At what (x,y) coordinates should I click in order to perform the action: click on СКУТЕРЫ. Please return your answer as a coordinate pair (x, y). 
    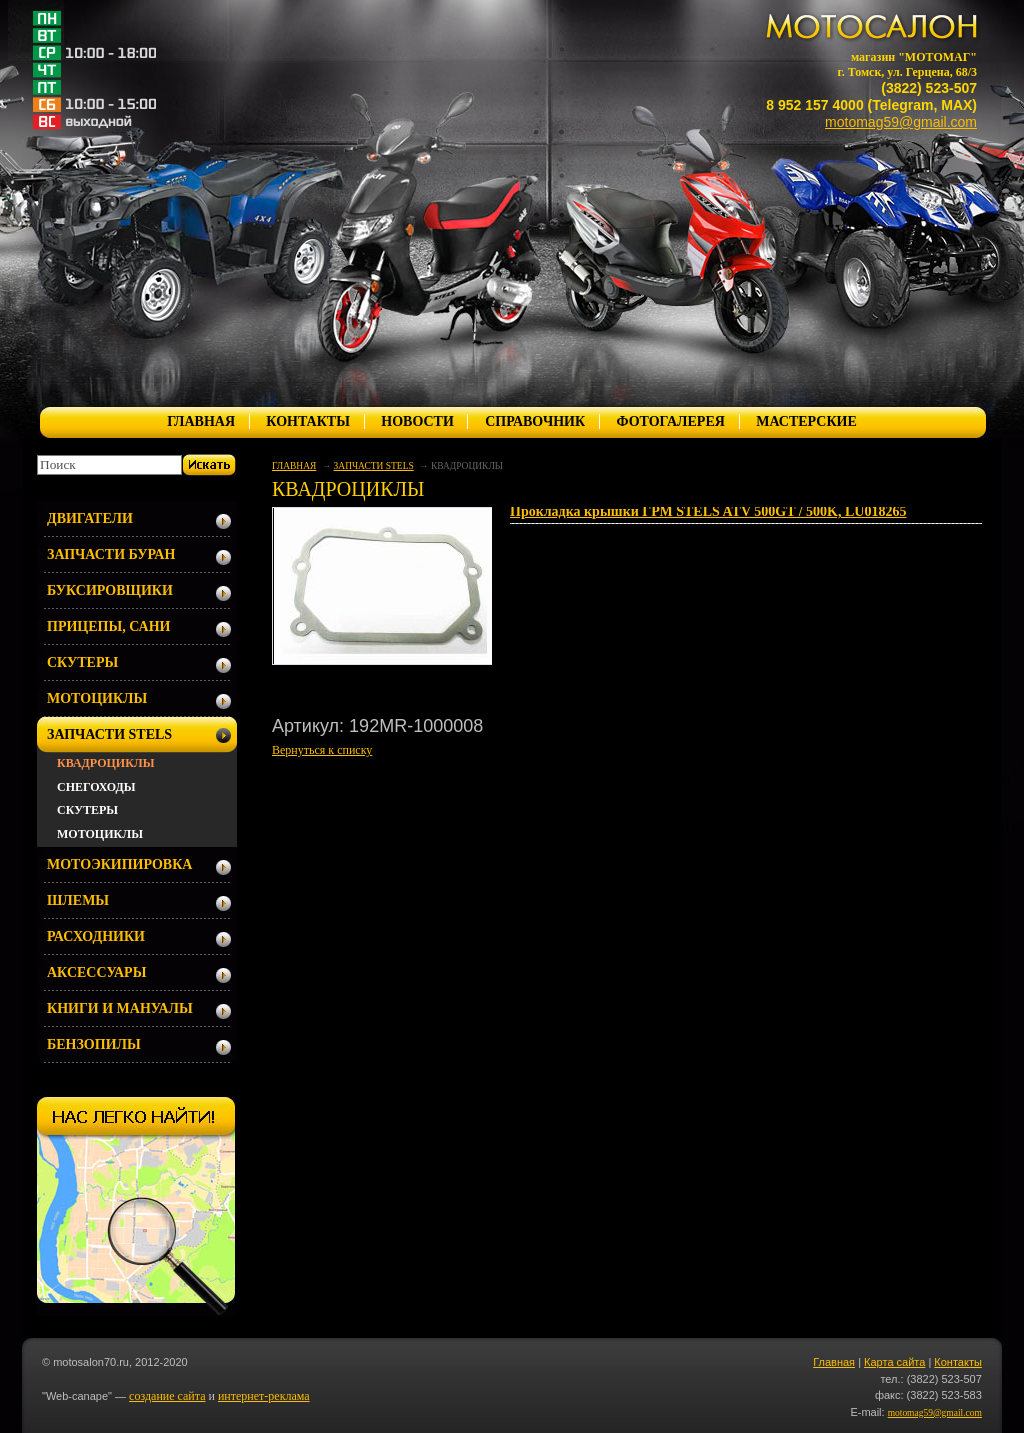
    Looking at the image, I should click on (82, 662).